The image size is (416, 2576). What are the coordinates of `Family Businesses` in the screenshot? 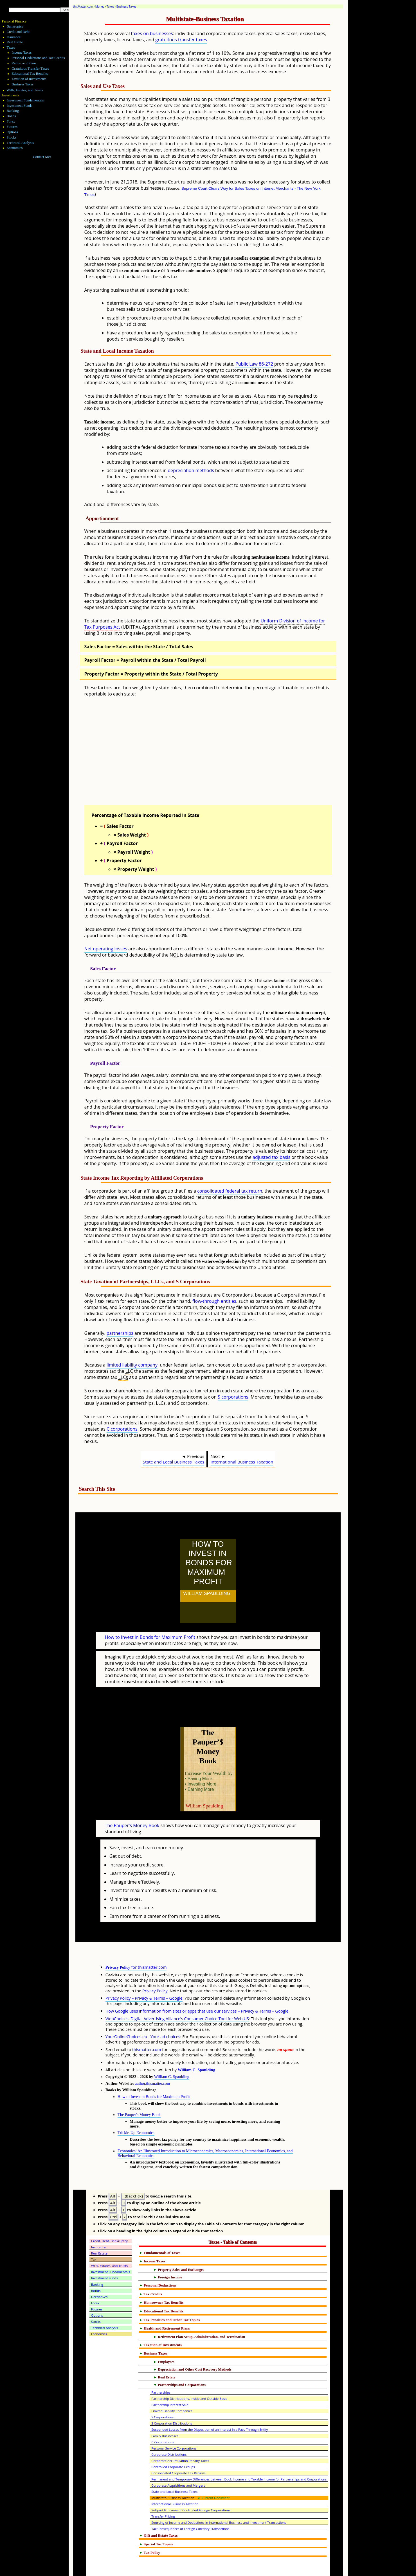 It's located at (164, 2411).